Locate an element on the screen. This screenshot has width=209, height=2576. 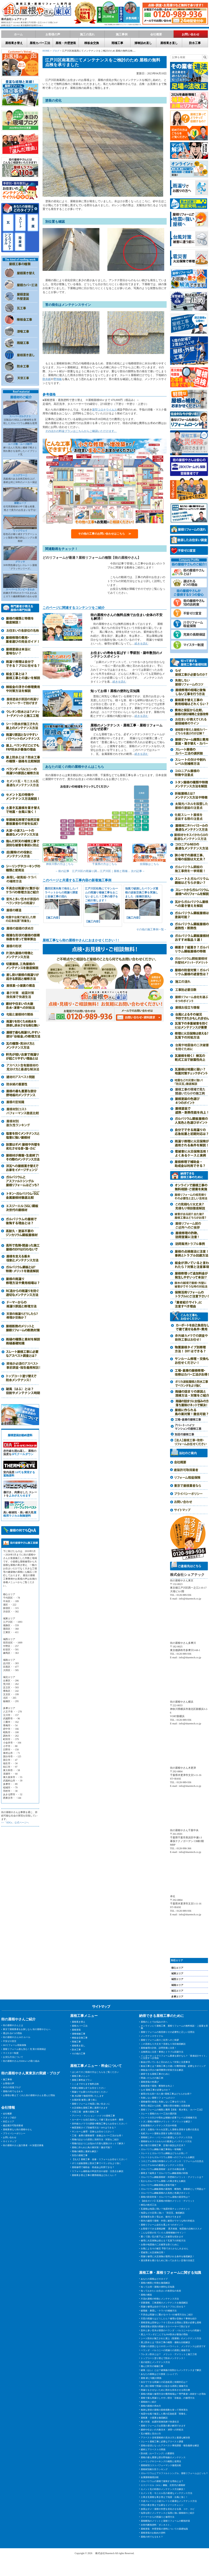
洋瓦の葺き替えでお家をイメージチェンジ is located at coordinates (162, 2505).